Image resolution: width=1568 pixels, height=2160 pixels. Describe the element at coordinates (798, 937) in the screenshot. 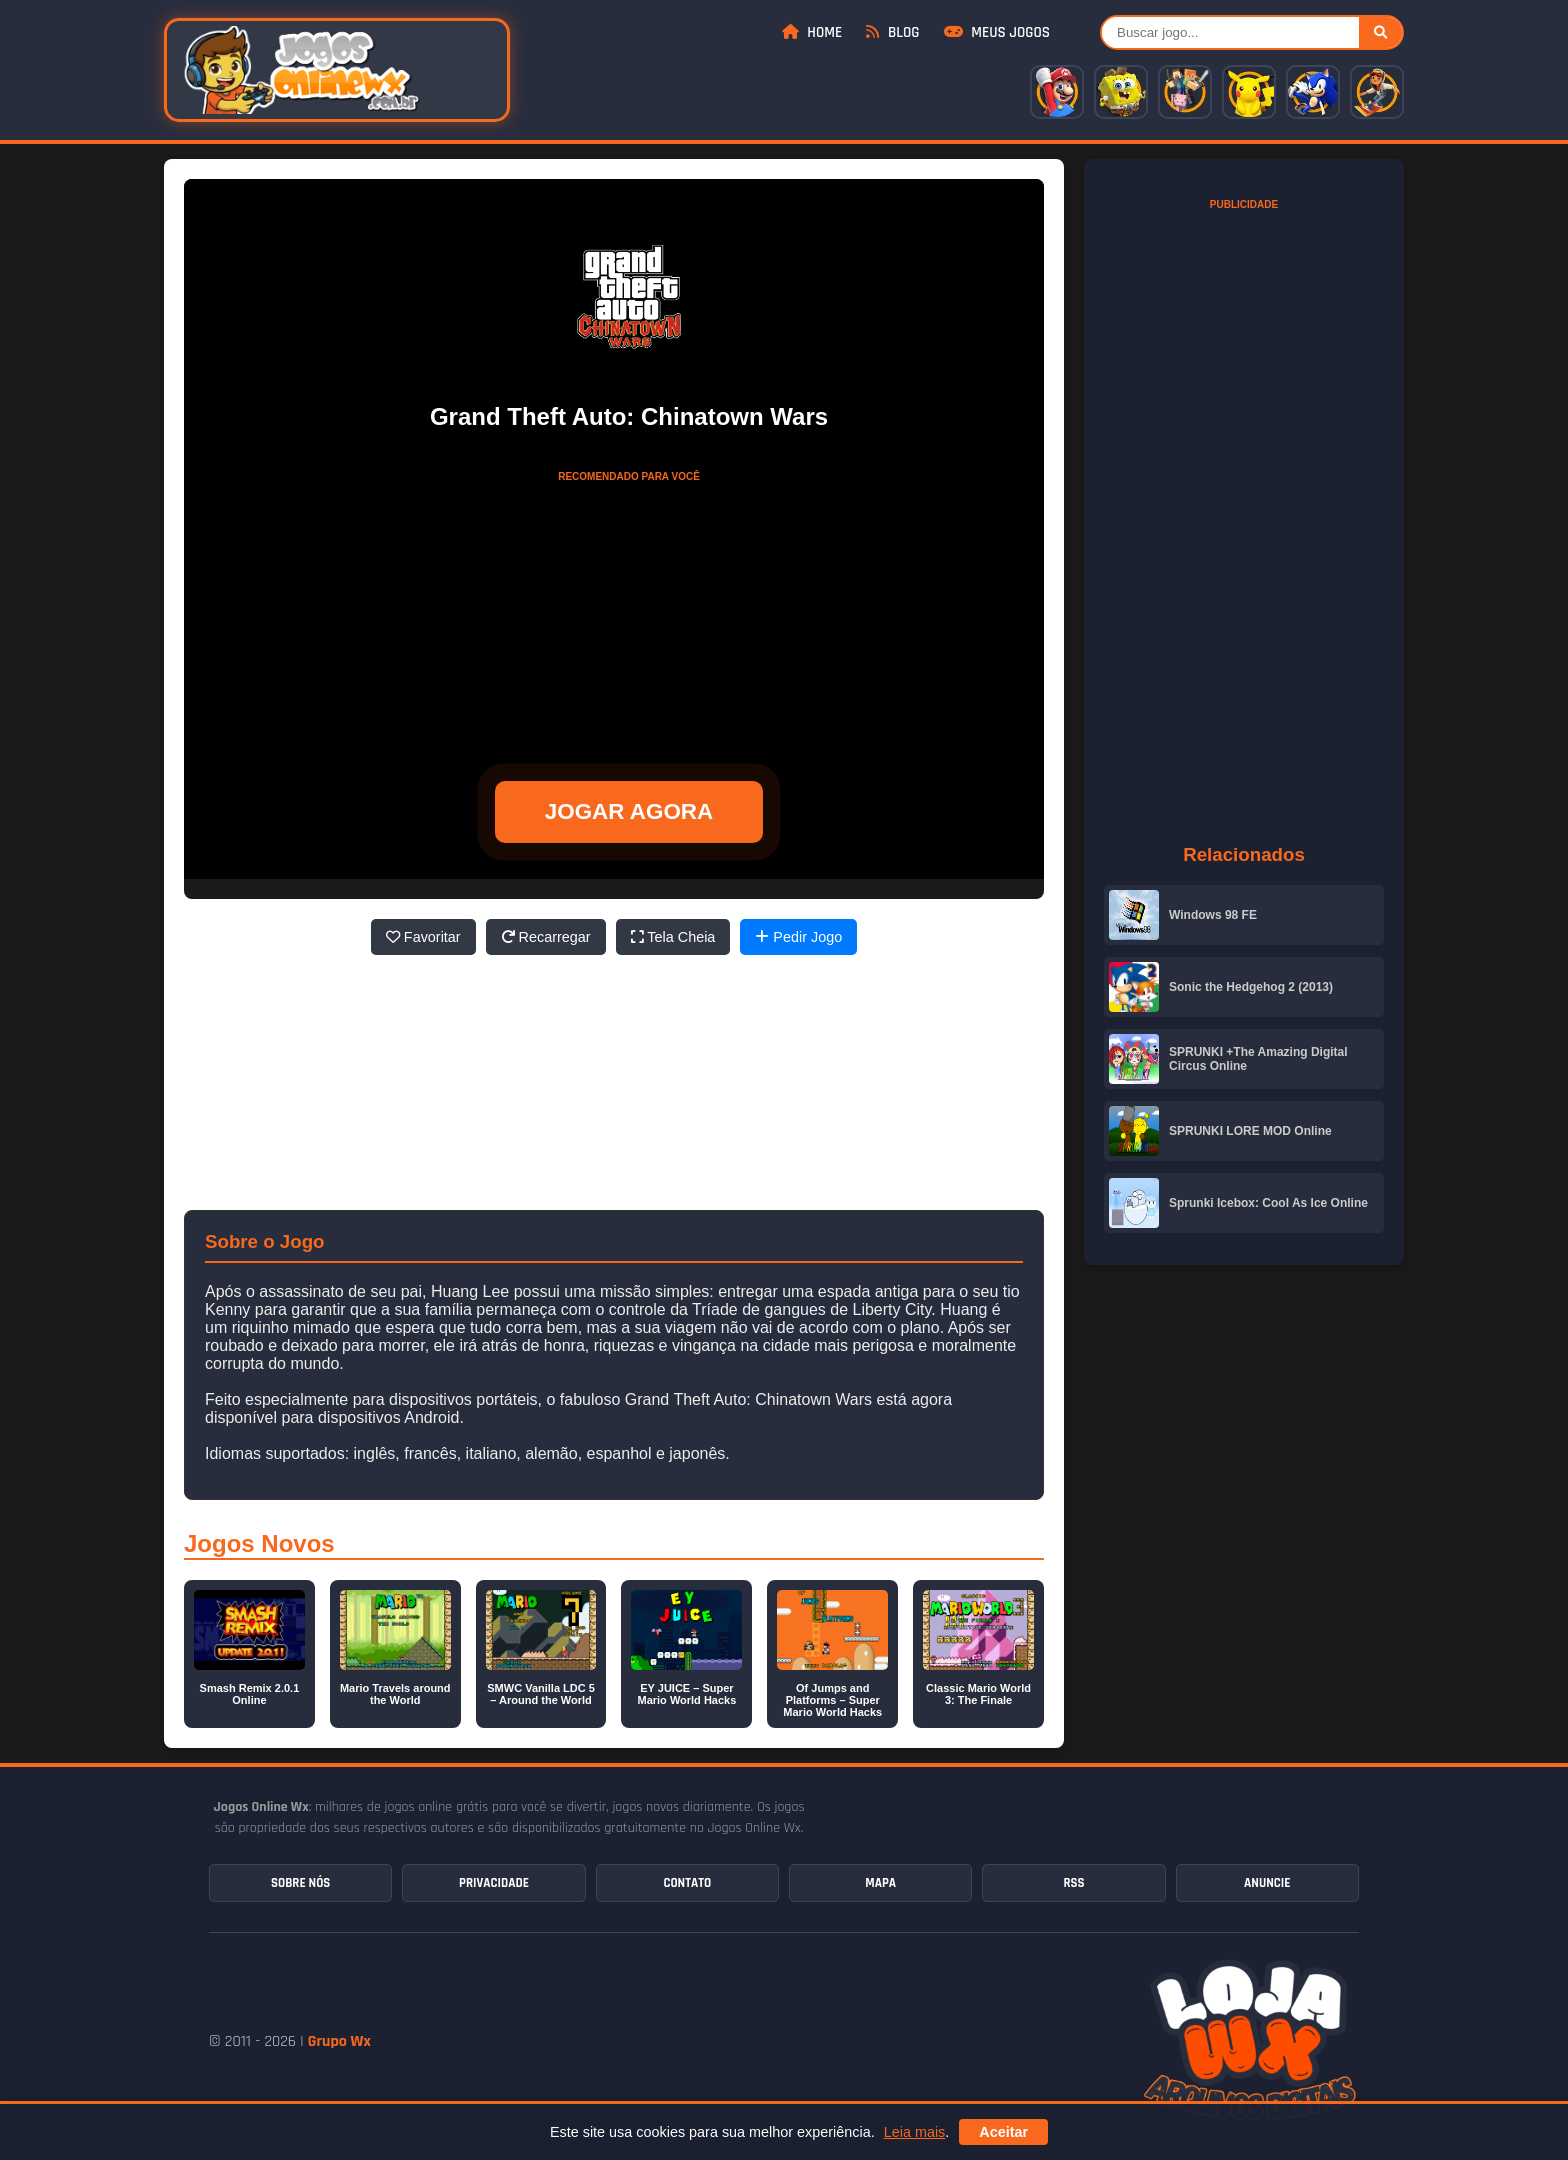

I see `Pedir Jogo` at that location.